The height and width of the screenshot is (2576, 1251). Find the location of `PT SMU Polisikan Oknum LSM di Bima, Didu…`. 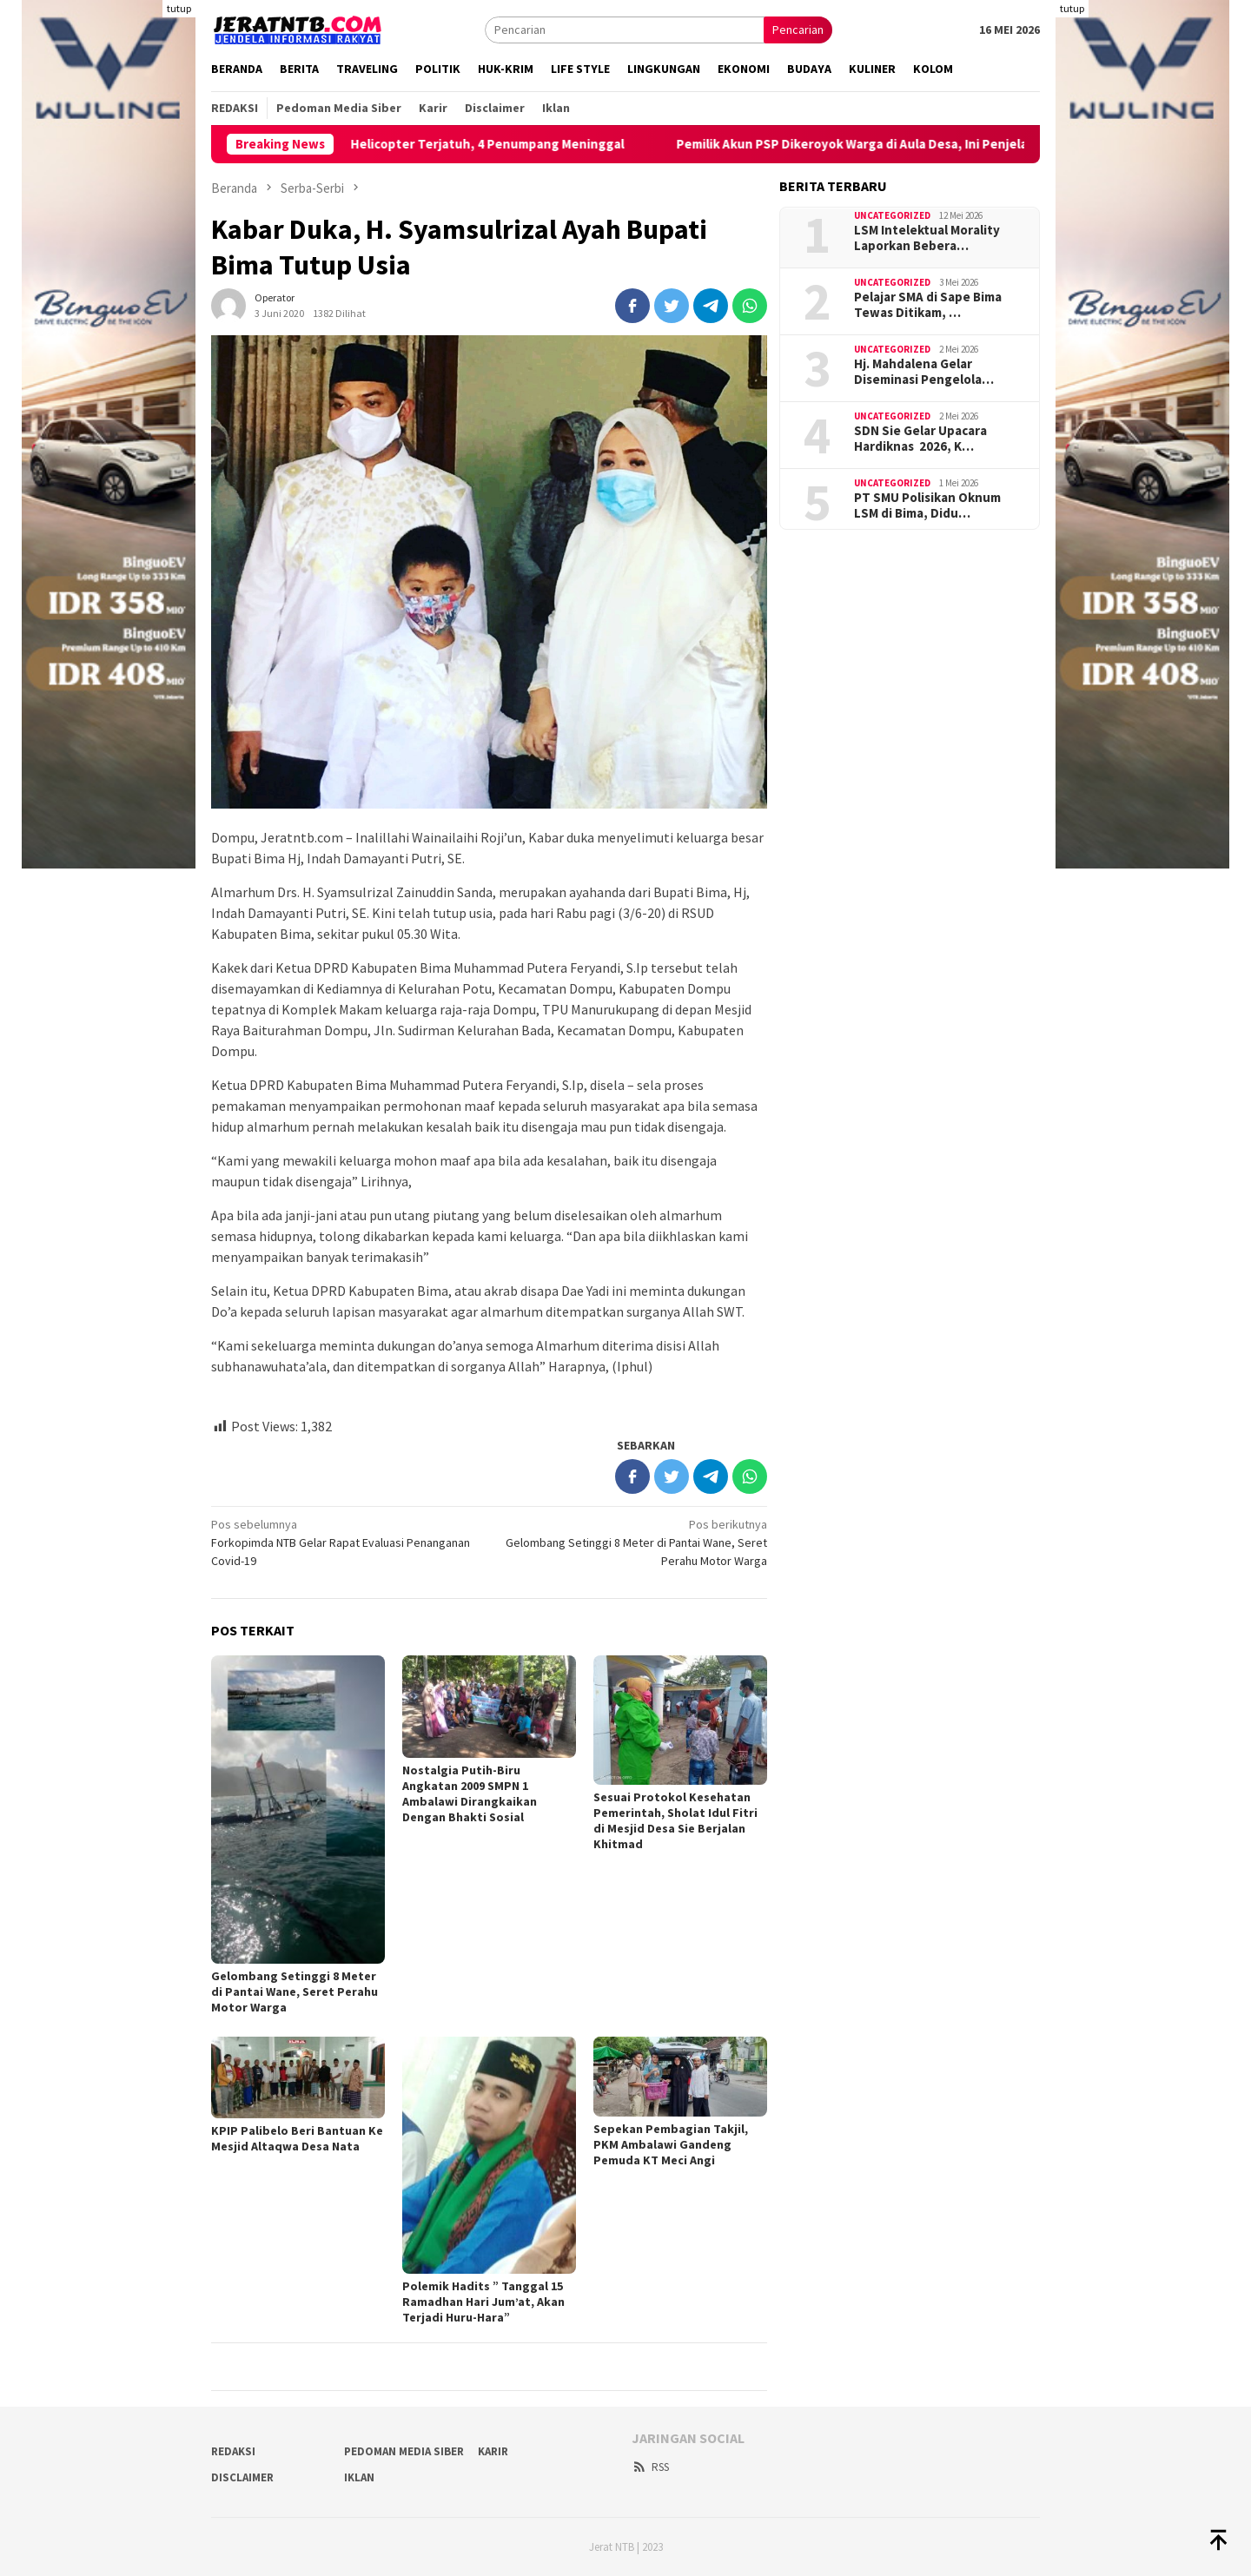

PT SMU Polisikan Oknum LSM di Bima, Didu… is located at coordinates (927, 505).